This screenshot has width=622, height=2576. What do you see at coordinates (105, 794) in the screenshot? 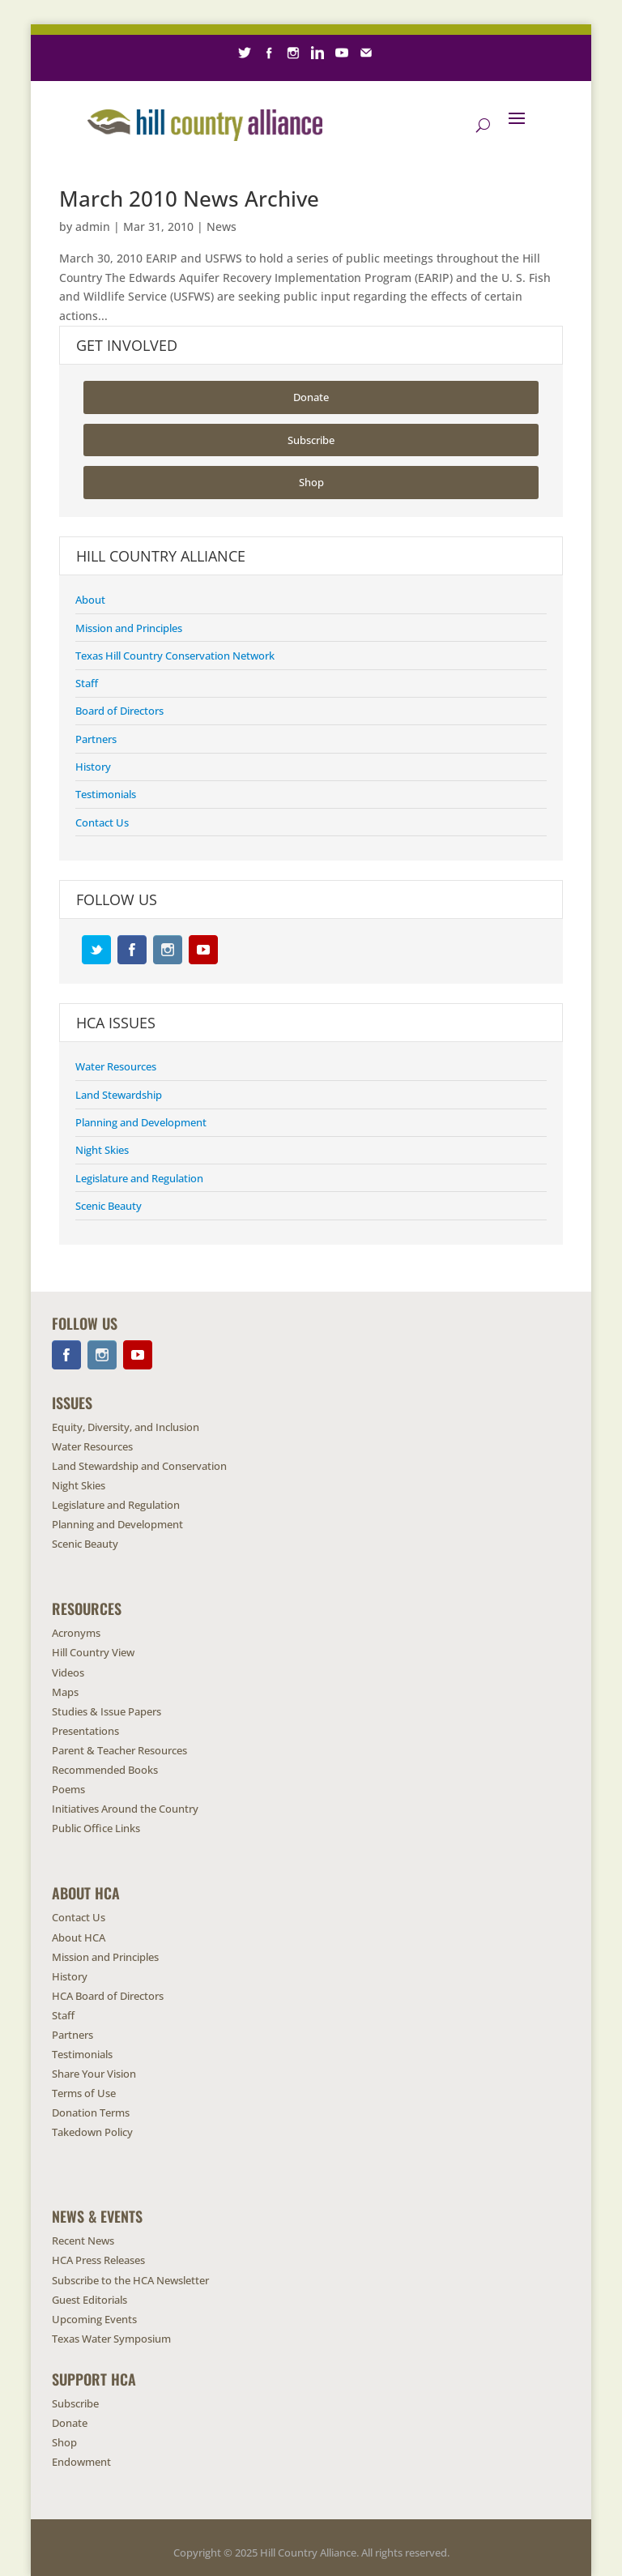
I see `Testimonials` at bounding box center [105, 794].